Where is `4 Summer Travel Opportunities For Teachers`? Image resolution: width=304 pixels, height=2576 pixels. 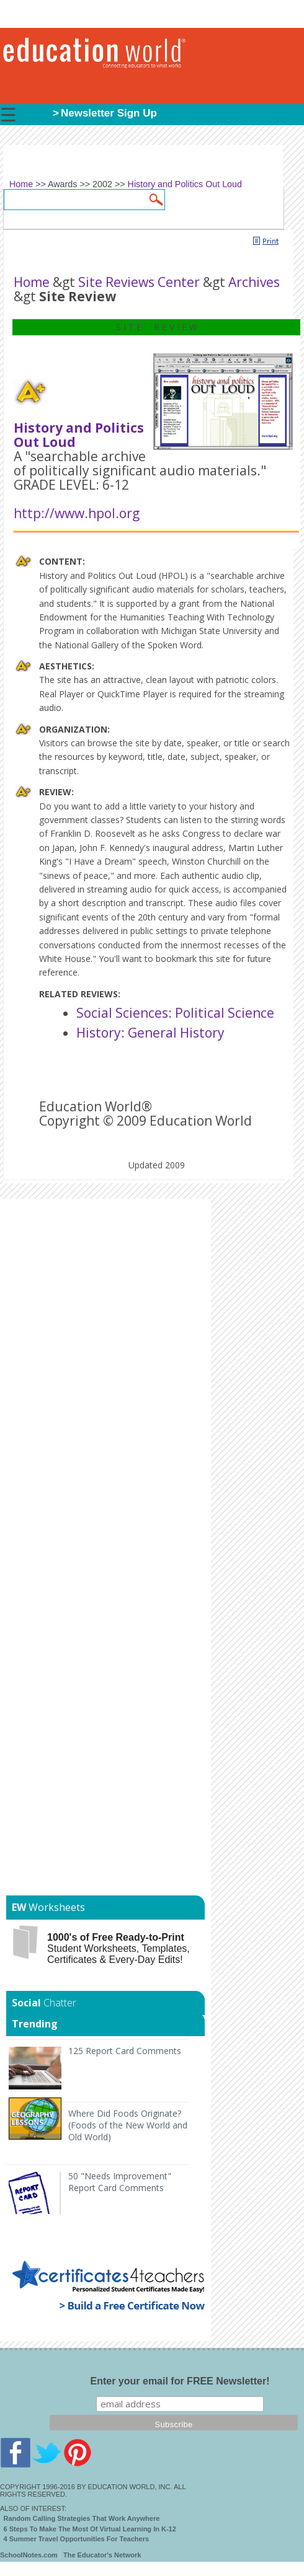
4 Summer Travel Opportunities For Teachers is located at coordinates (77, 2539).